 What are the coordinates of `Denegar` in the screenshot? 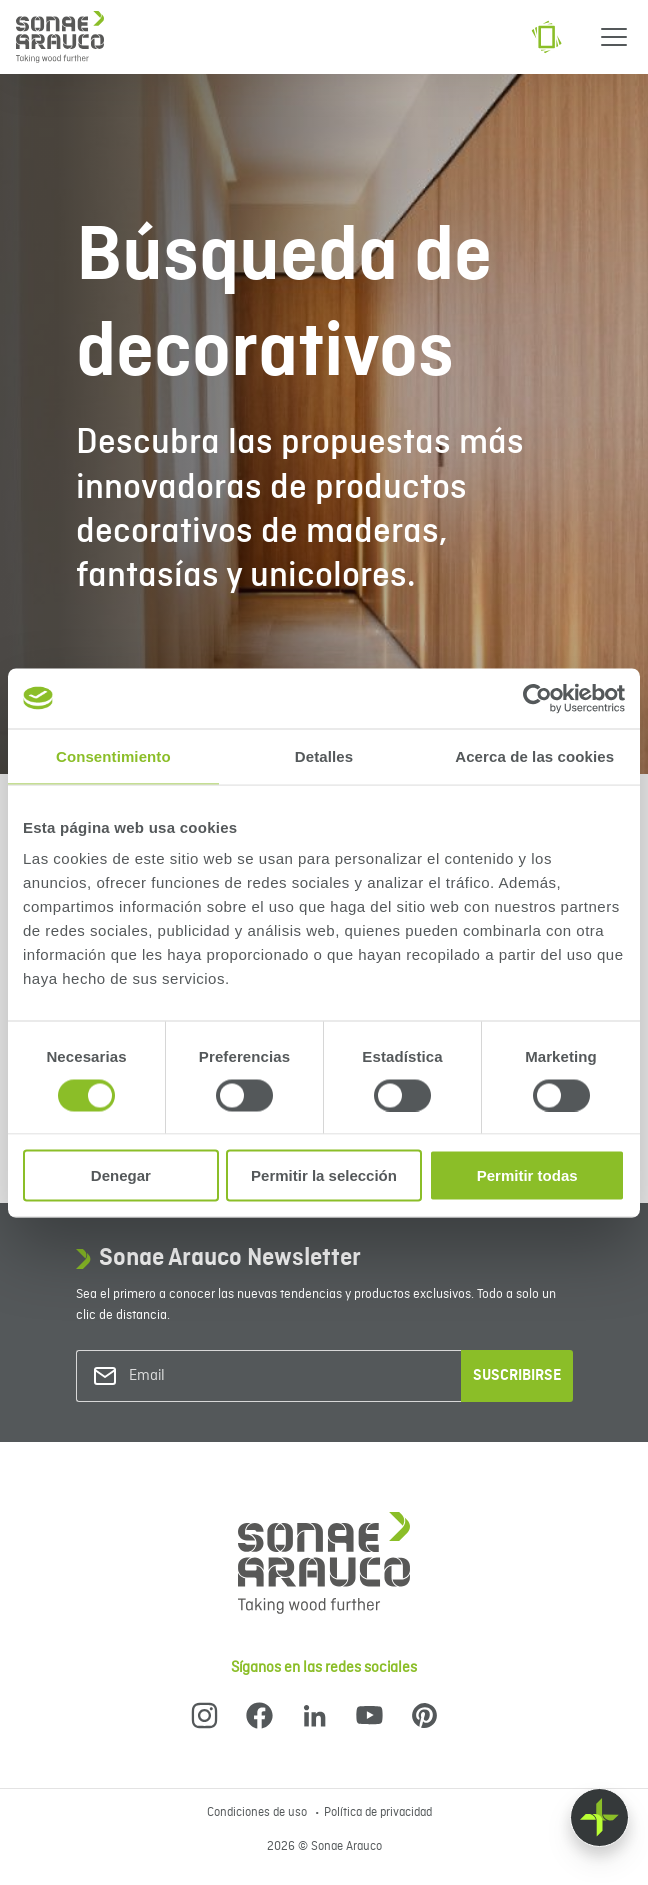 It's located at (121, 1175).